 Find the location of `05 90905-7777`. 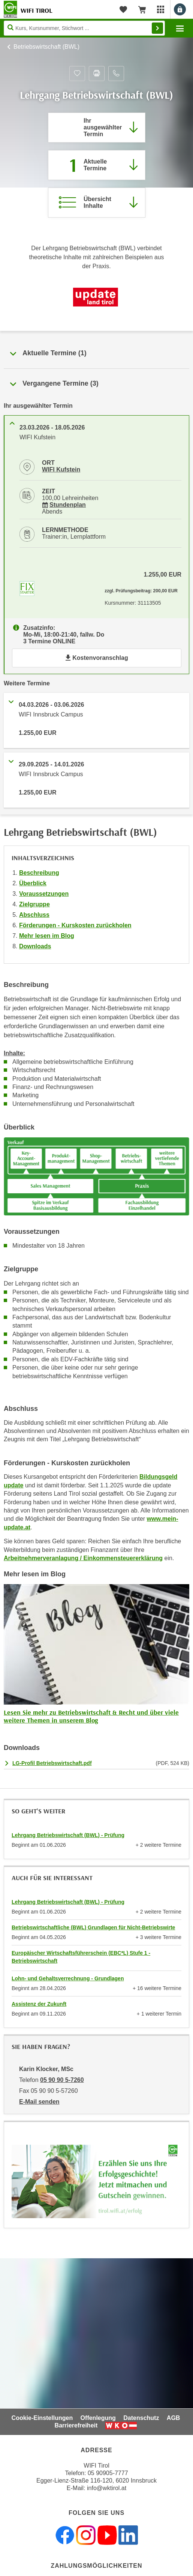

05 90905-7777 is located at coordinates (108, 2473).